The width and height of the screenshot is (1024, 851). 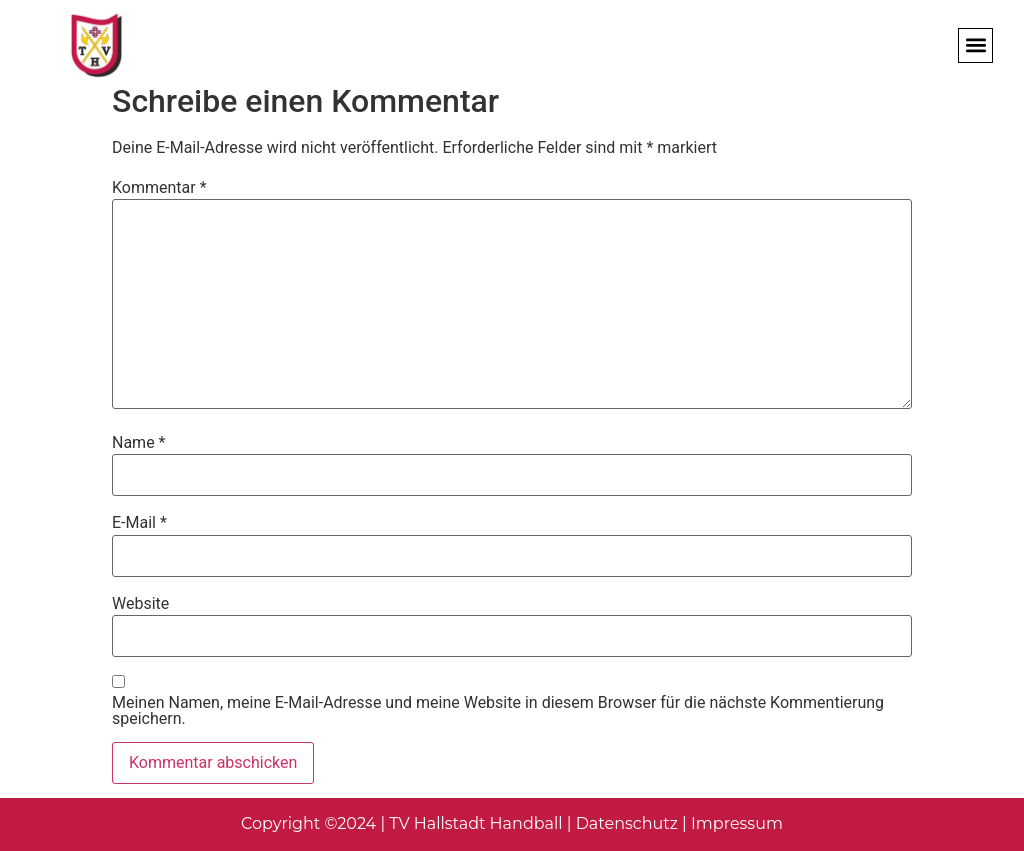 I want to click on Impressum, so click(x=737, y=823).